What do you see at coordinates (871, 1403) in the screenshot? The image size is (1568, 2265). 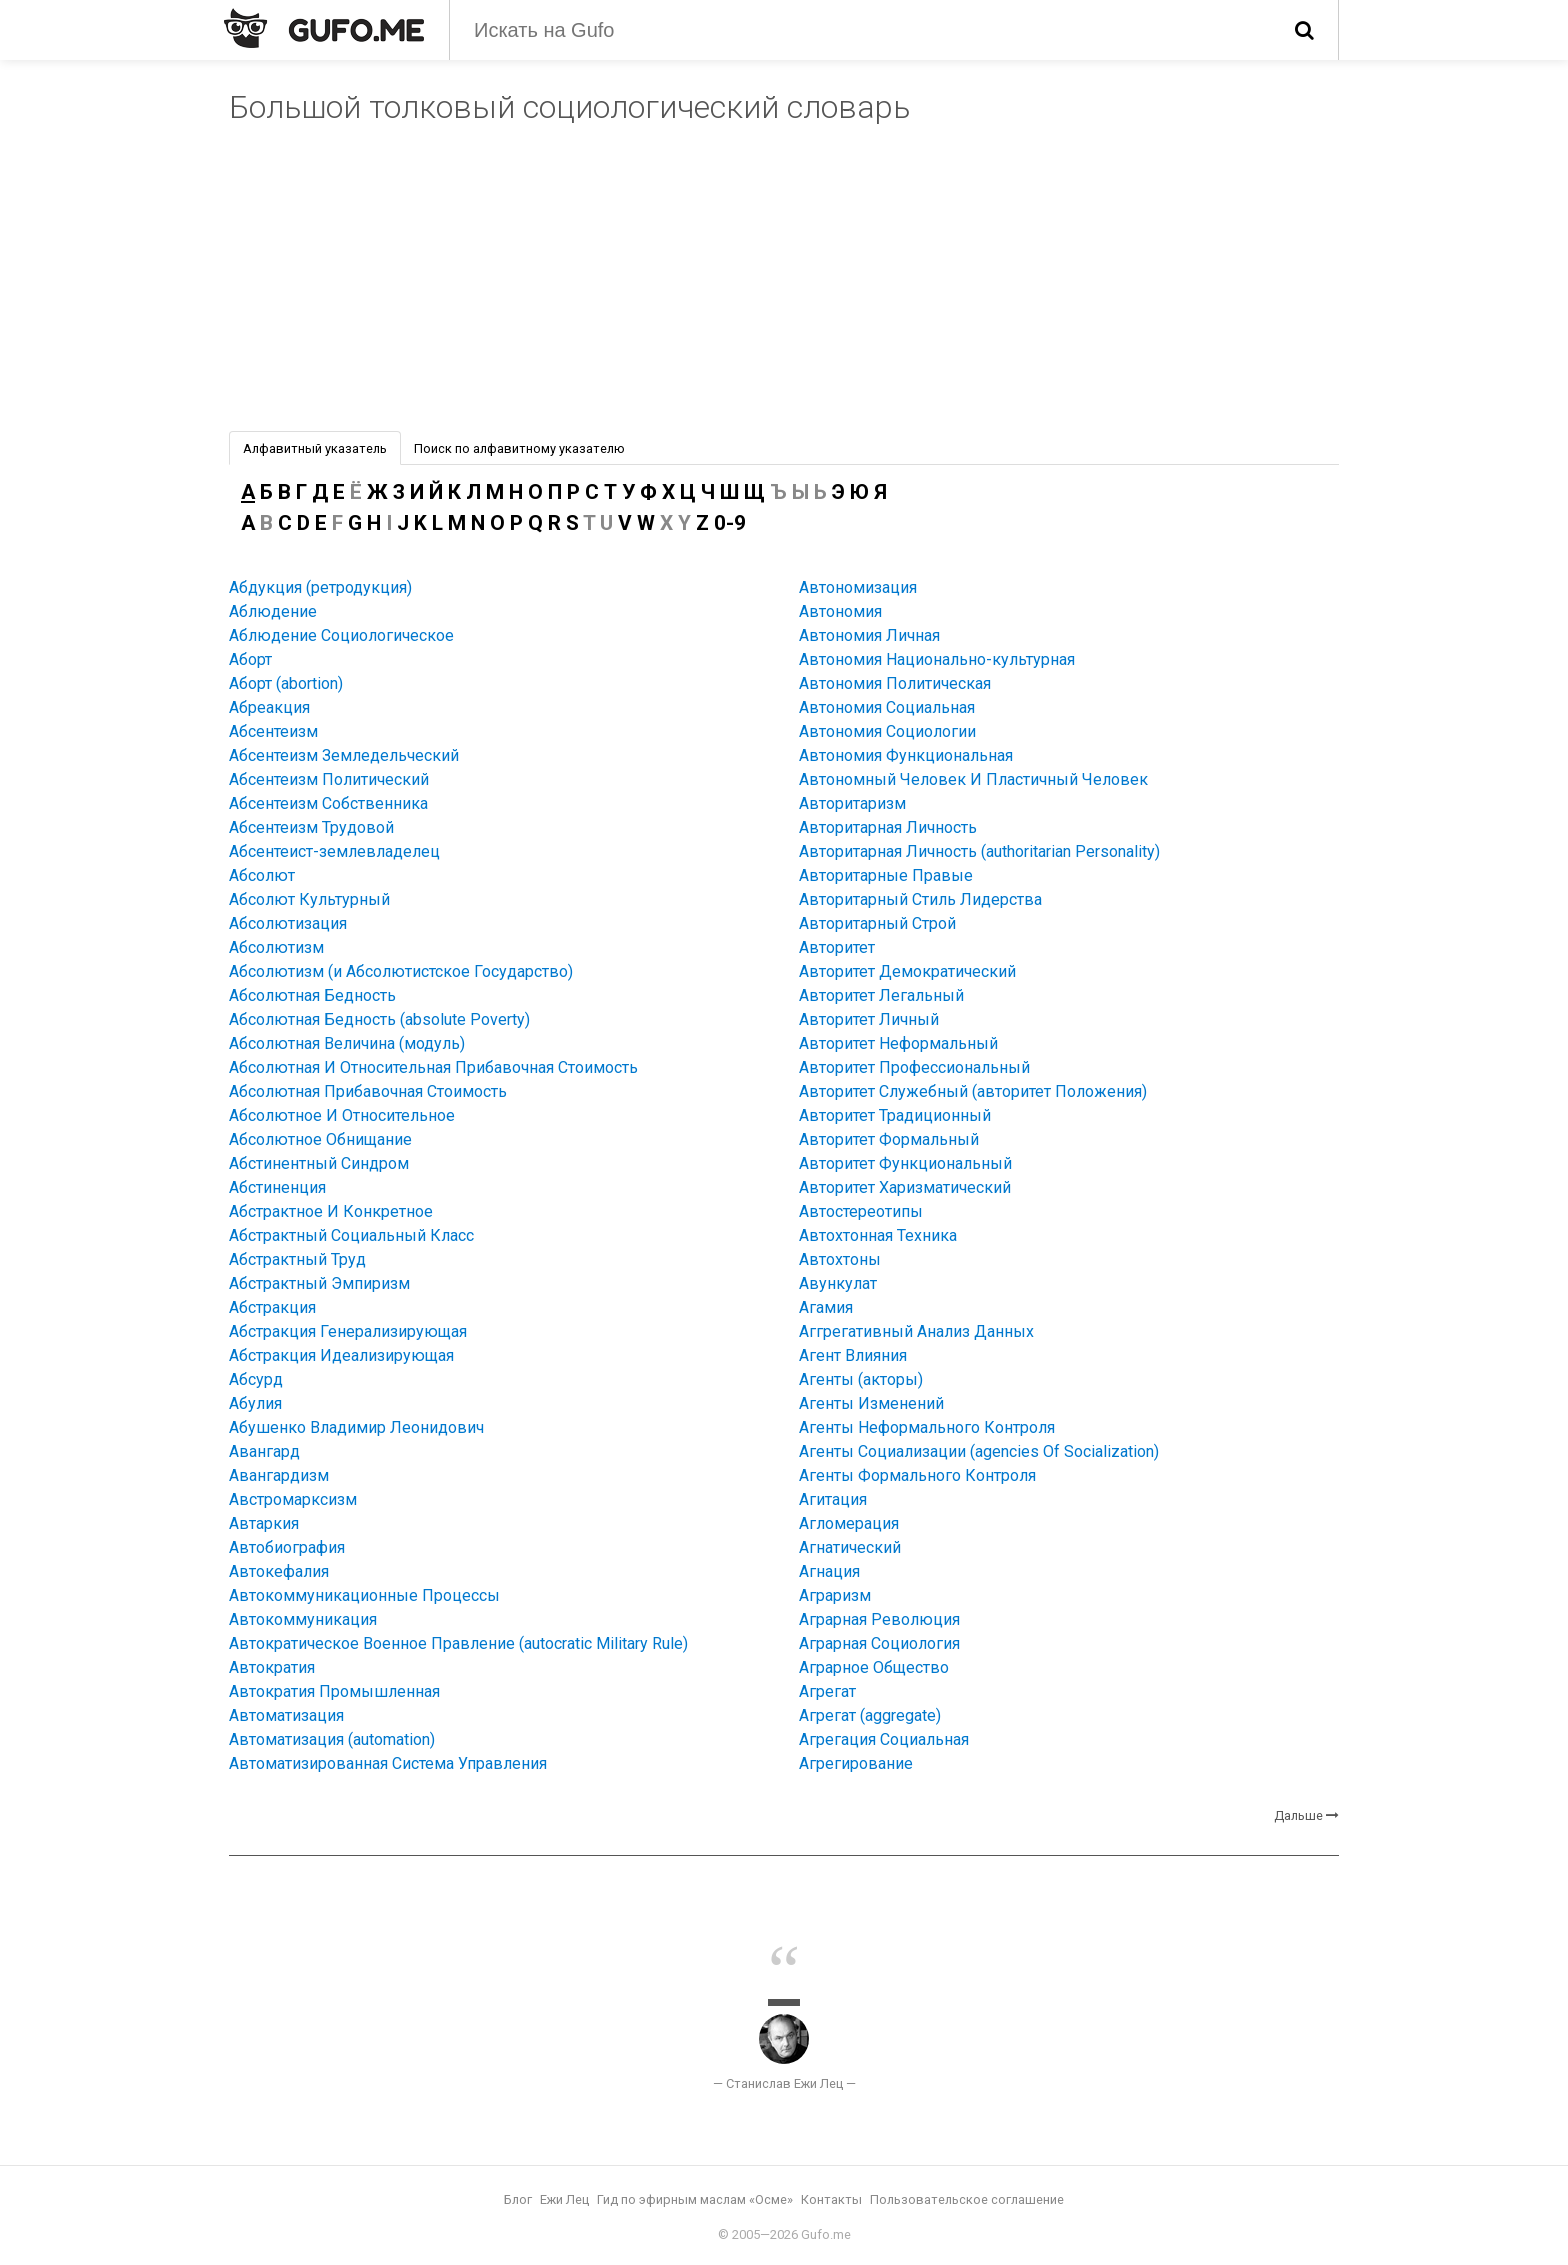 I see `Агенты Изменений` at bounding box center [871, 1403].